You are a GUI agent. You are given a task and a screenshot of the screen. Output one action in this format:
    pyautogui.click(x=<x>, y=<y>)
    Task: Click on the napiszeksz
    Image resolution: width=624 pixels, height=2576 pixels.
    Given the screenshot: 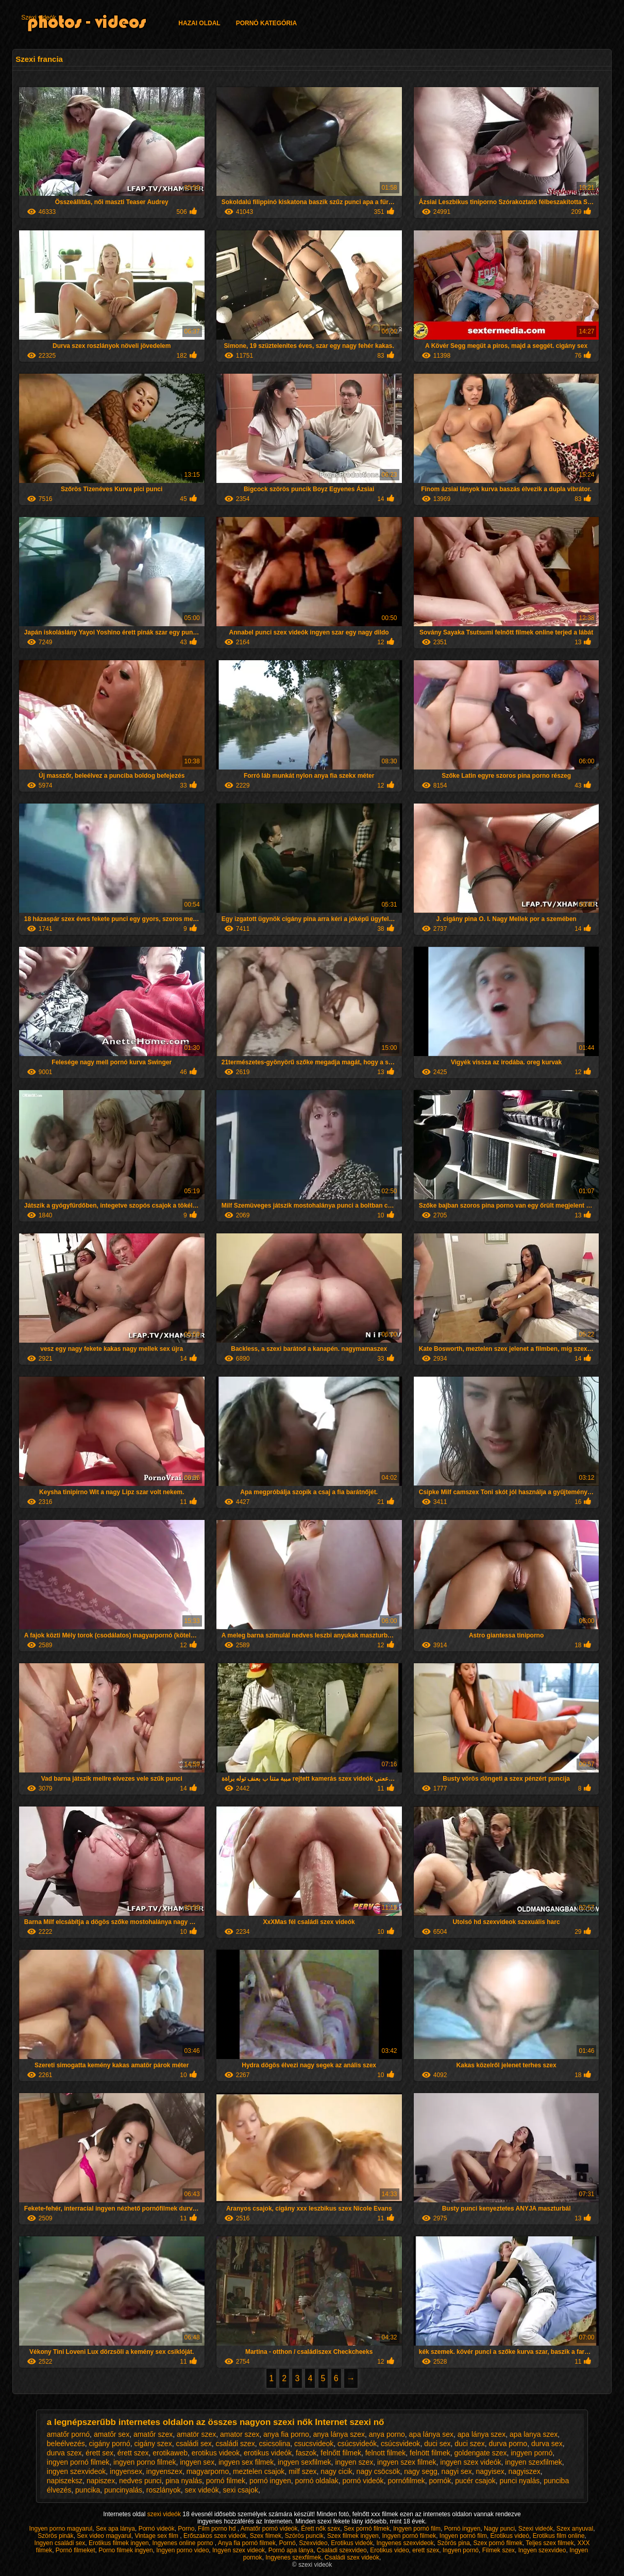 What is the action you would take?
    pyautogui.click(x=64, y=2481)
    